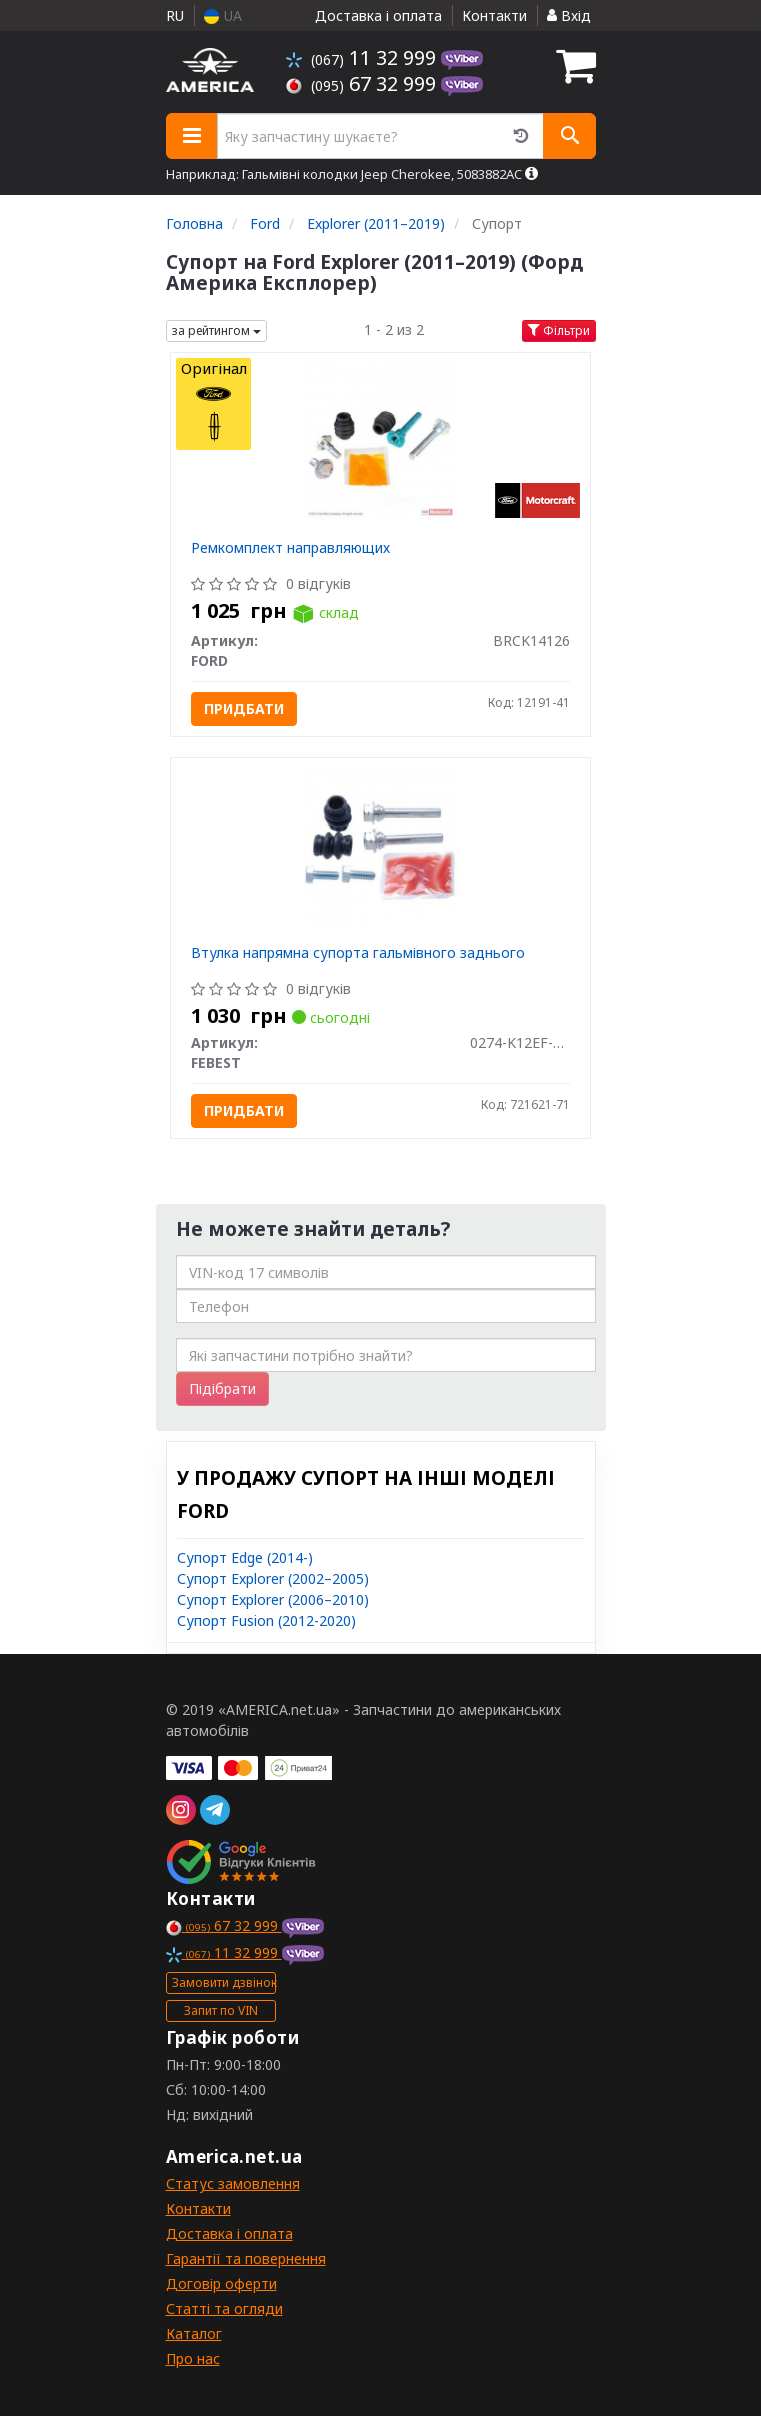 The width and height of the screenshot is (761, 2416). I want to click on Доставка і оплата, so click(378, 15).